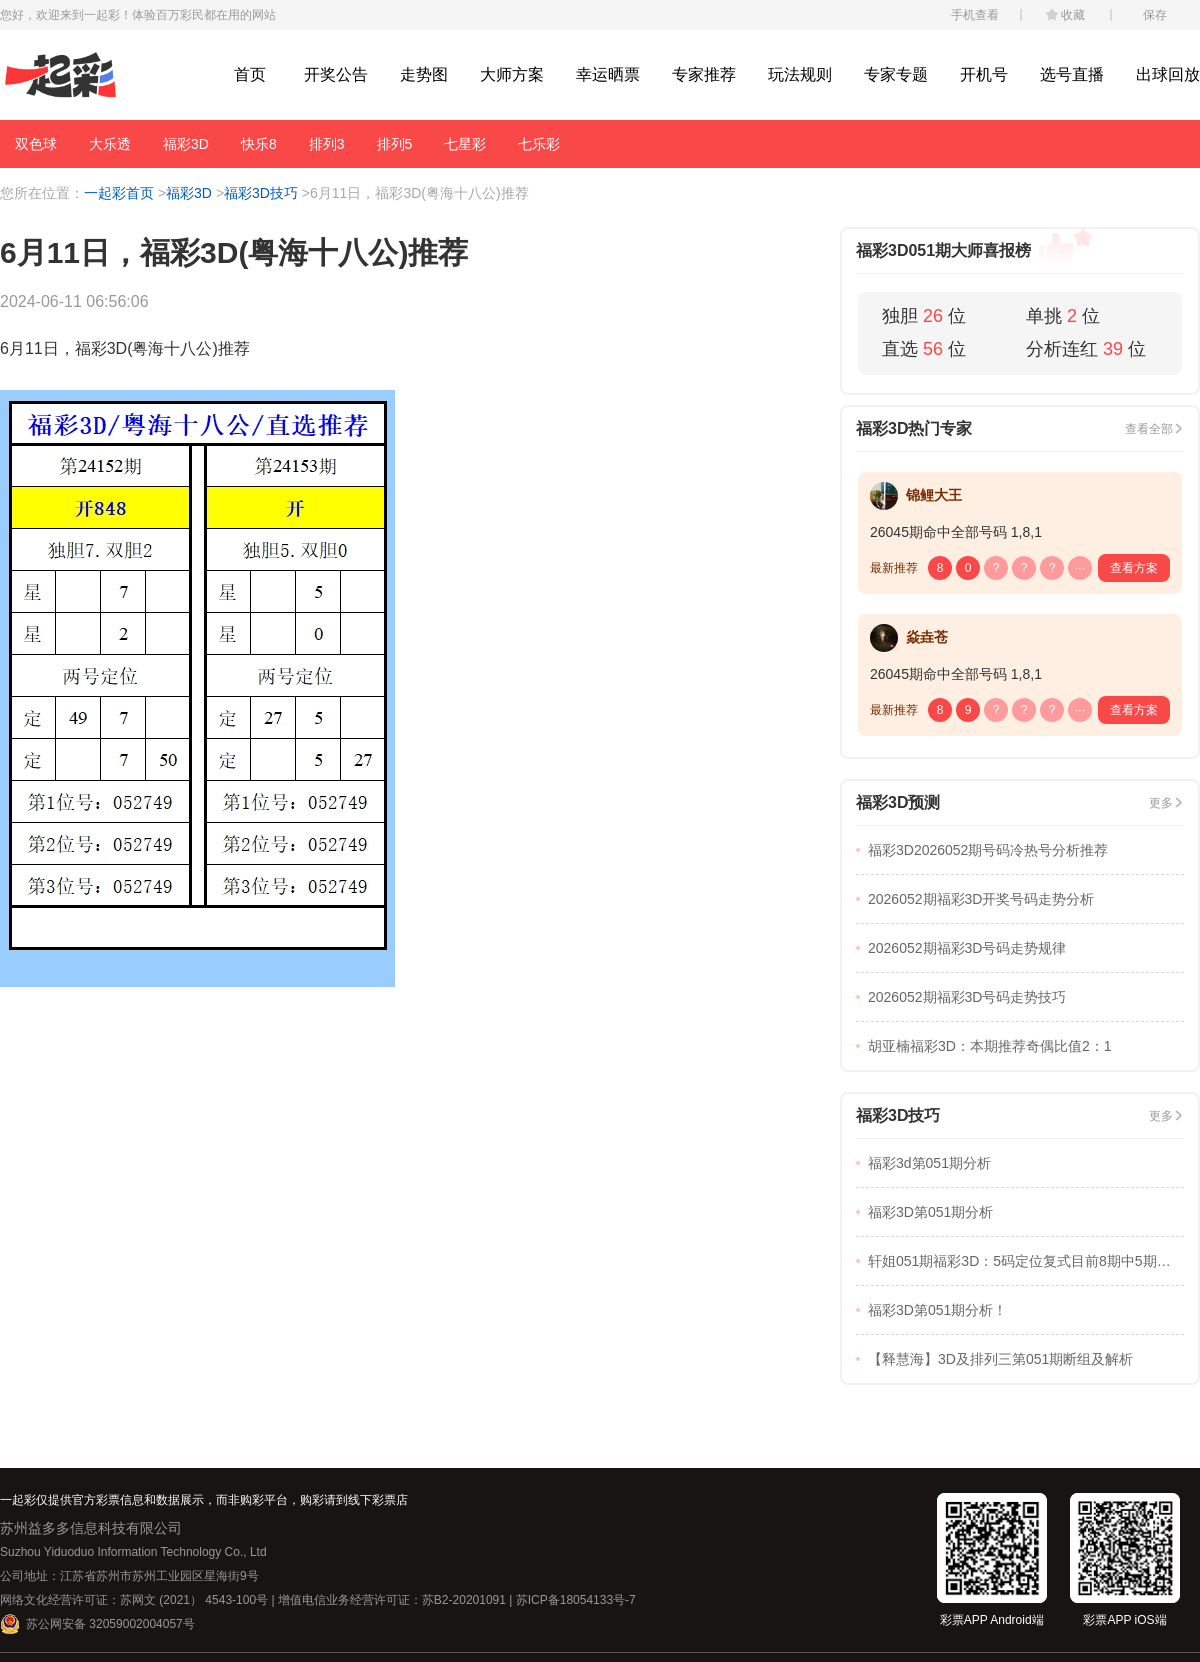 This screenshot has width=1200, height=1662. Describe the element at coordinates (395, 144) in the screenshot. I see `排列5` at that location.